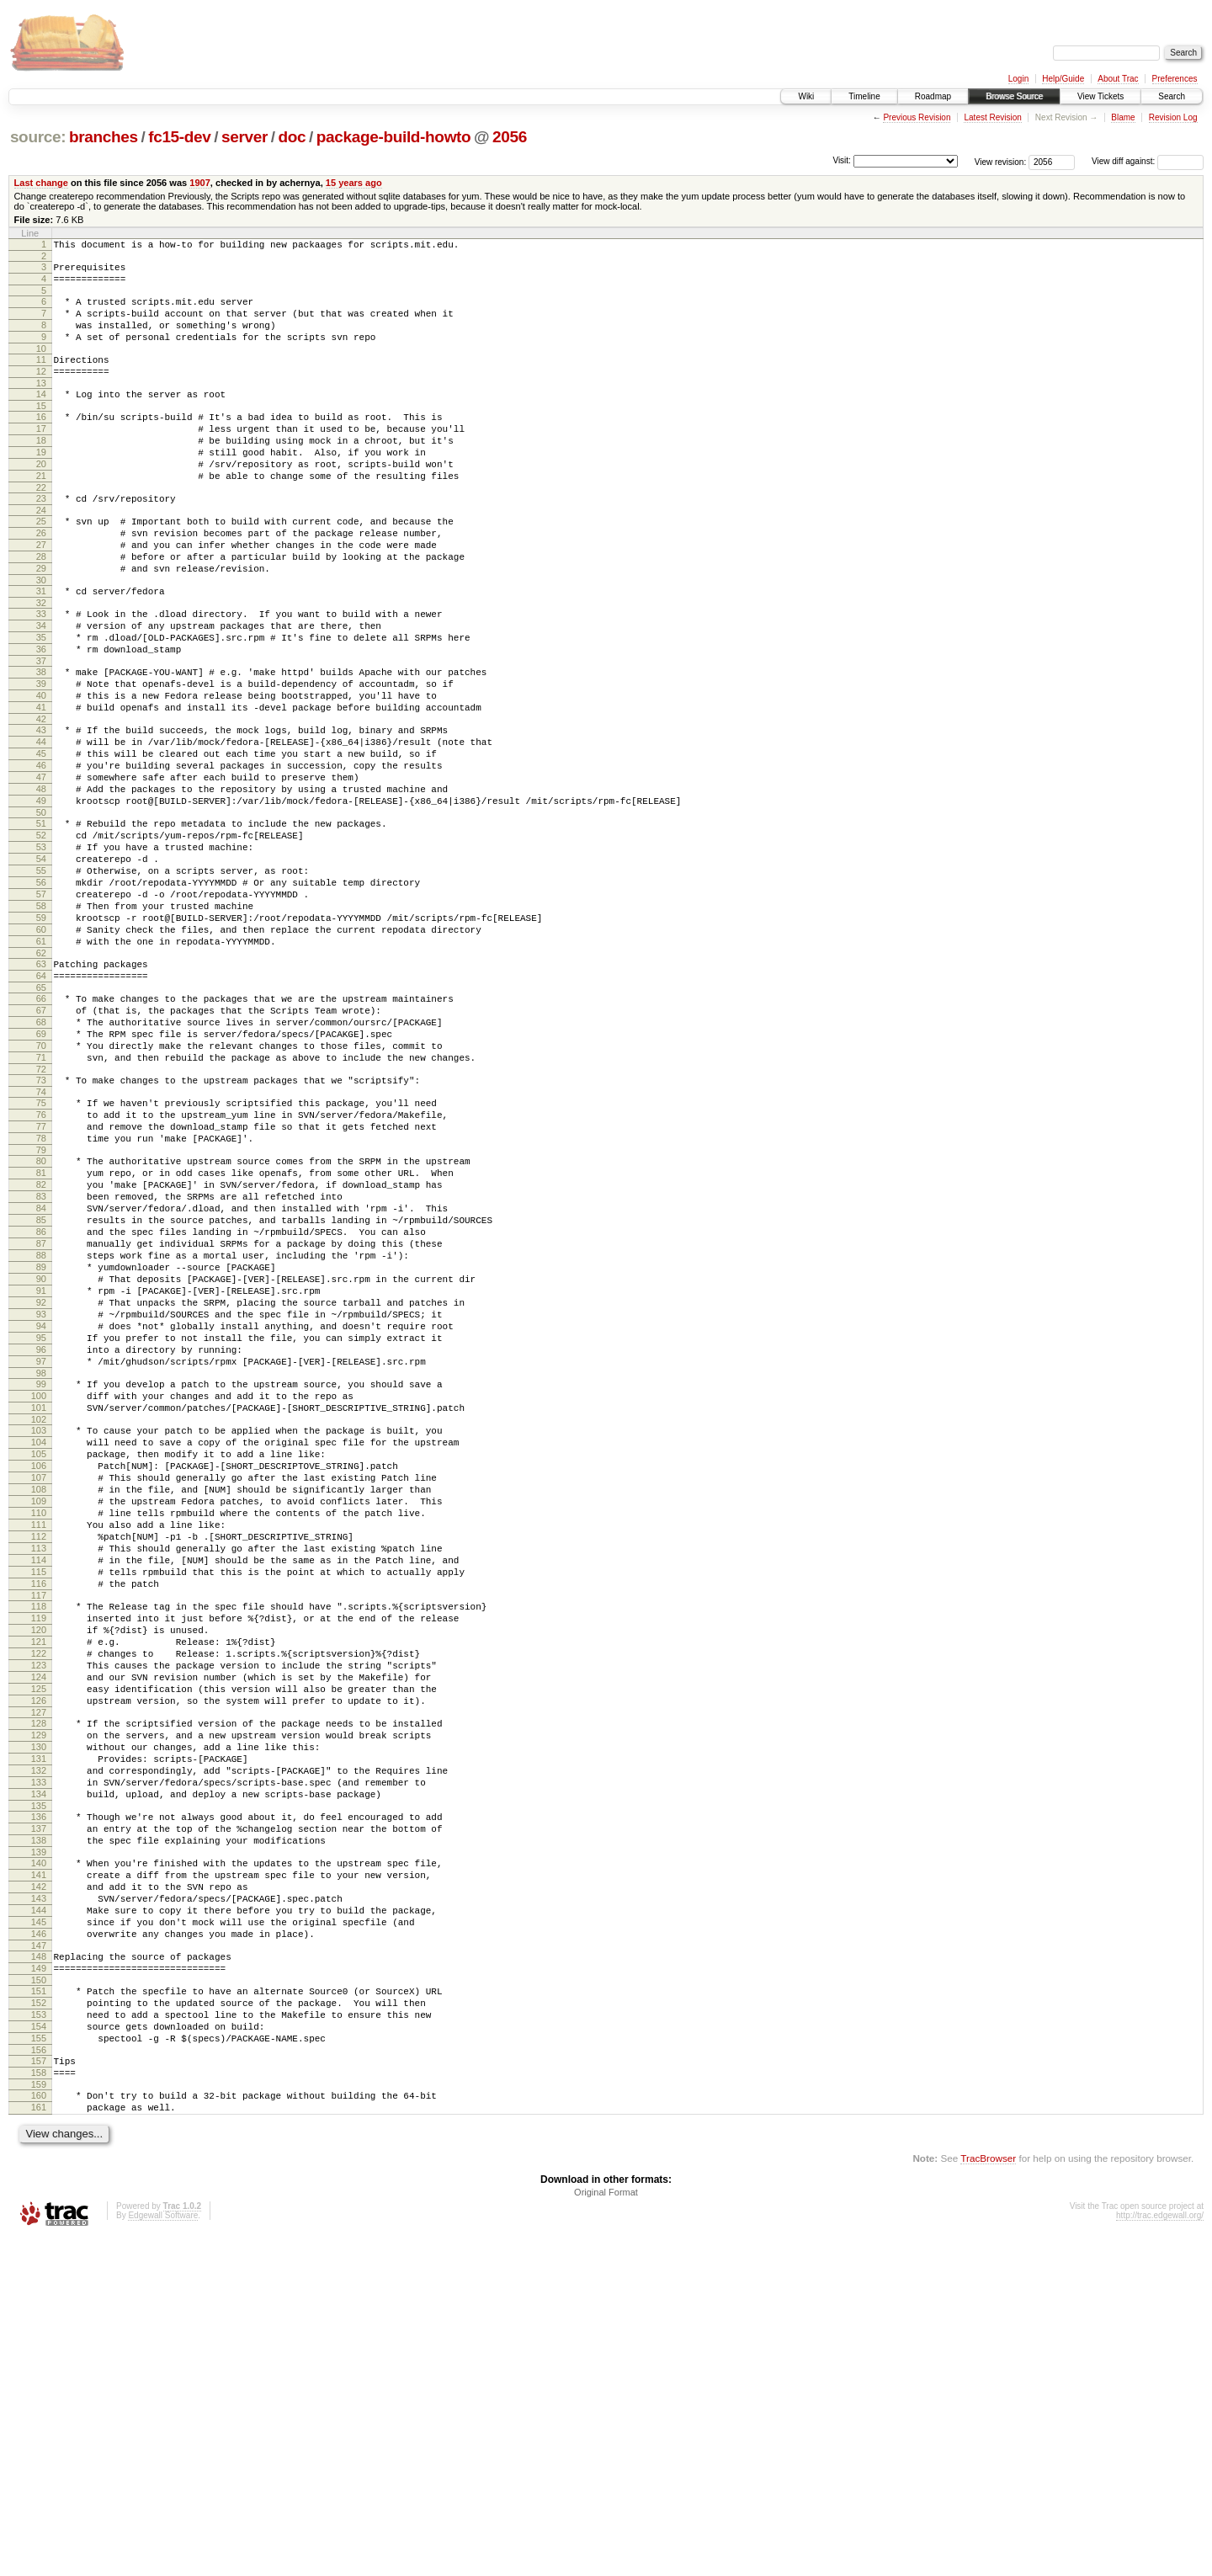 The image size is (1212, 2576). Describe the element at coordinates (41, 1005) in the screenshot. I see `57` at that location.